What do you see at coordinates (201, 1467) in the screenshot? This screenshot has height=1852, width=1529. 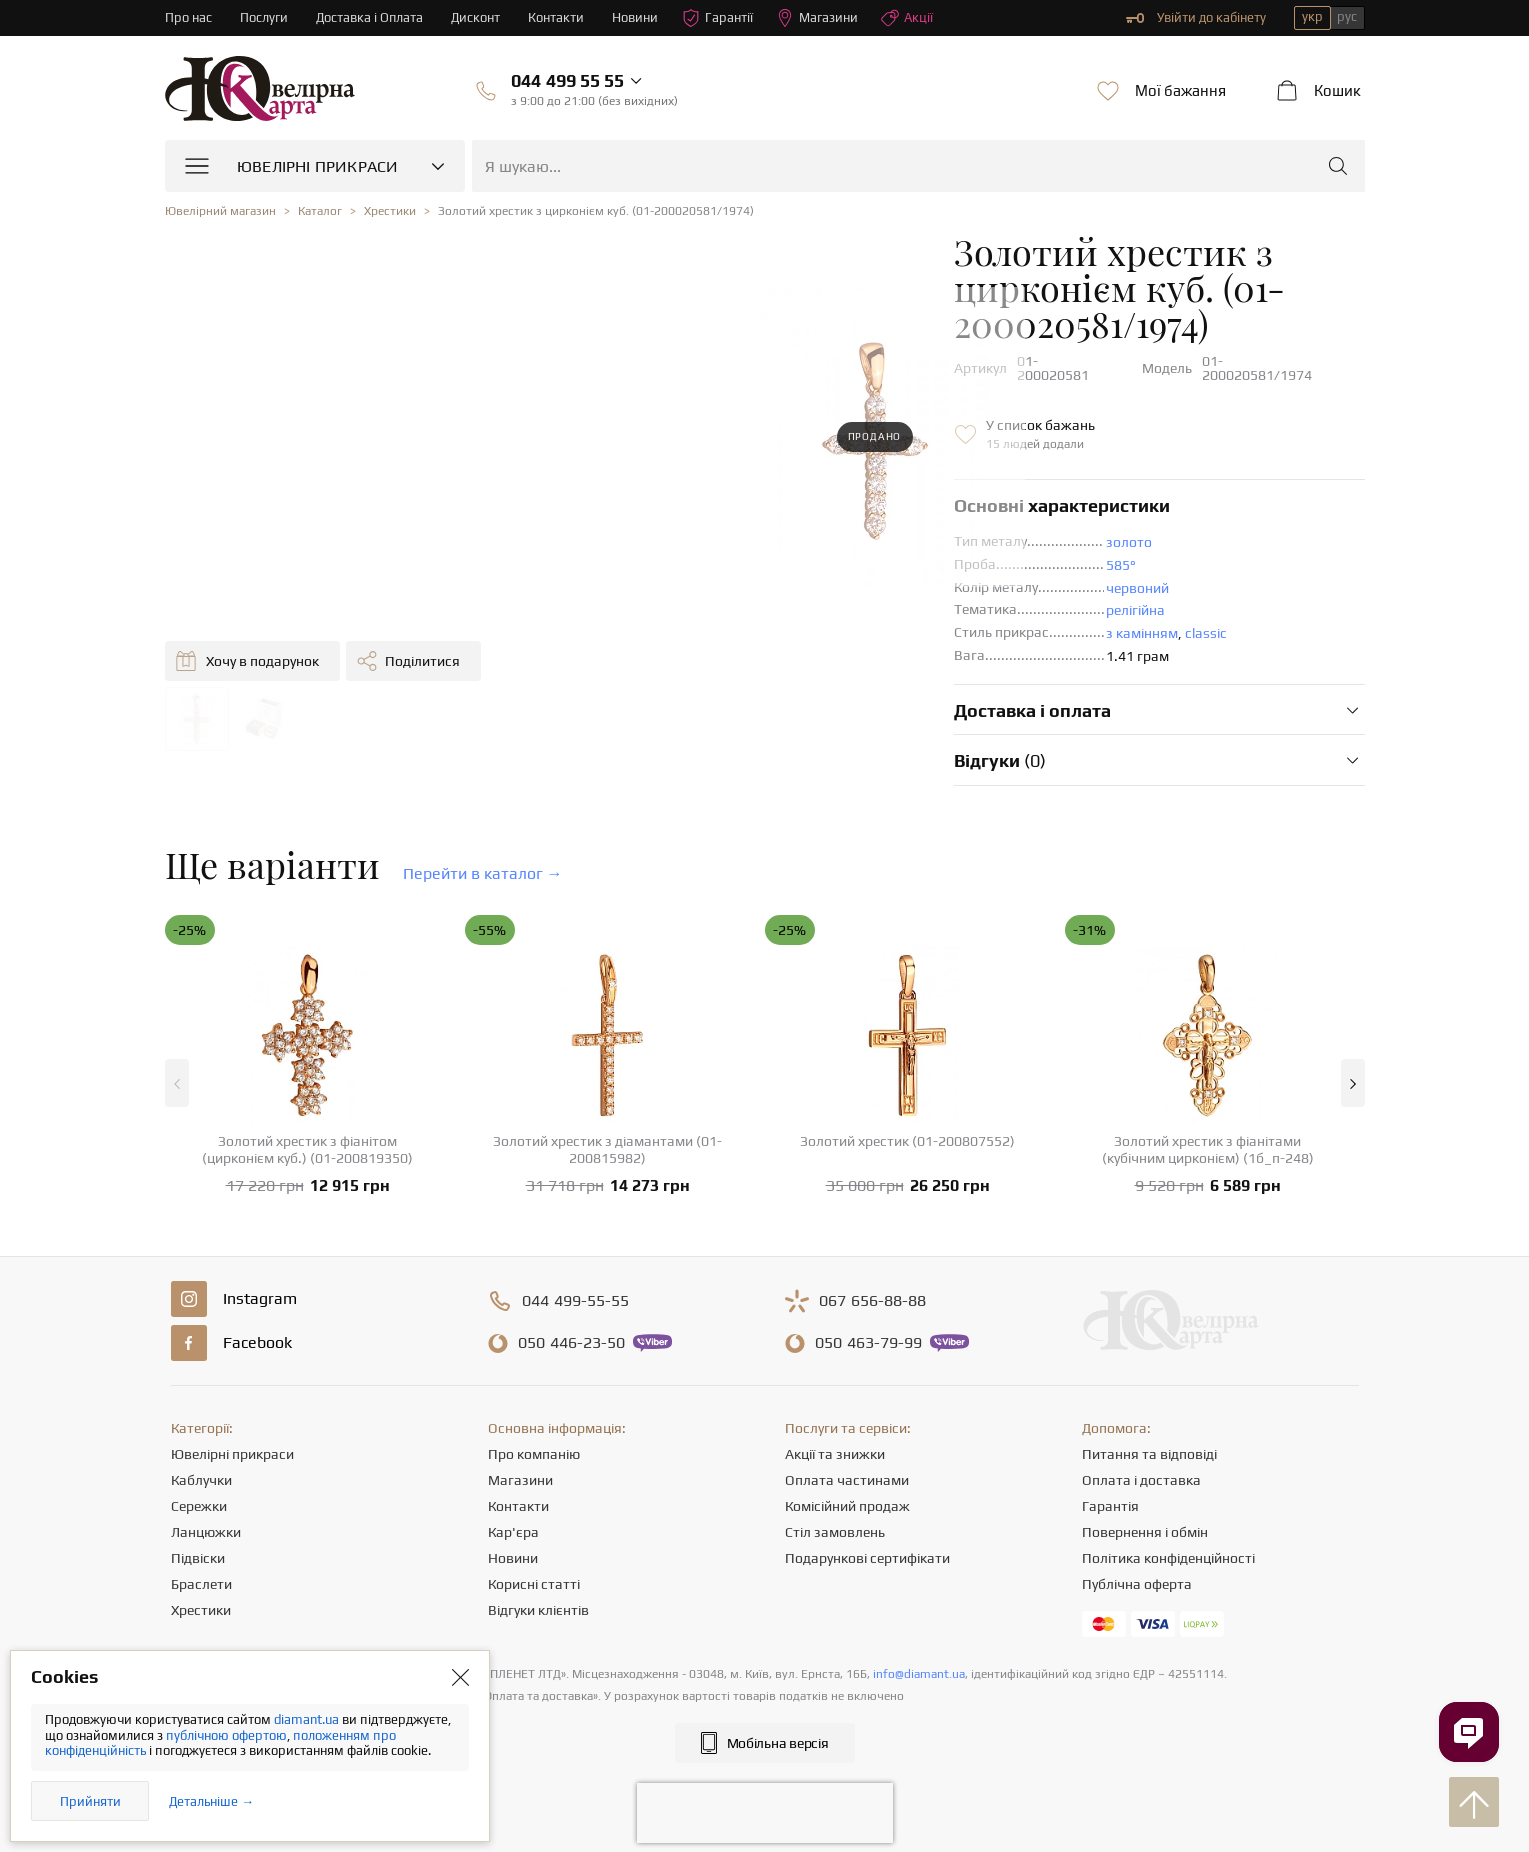 I see `Каблучки` at bounding box center [201, 1467].